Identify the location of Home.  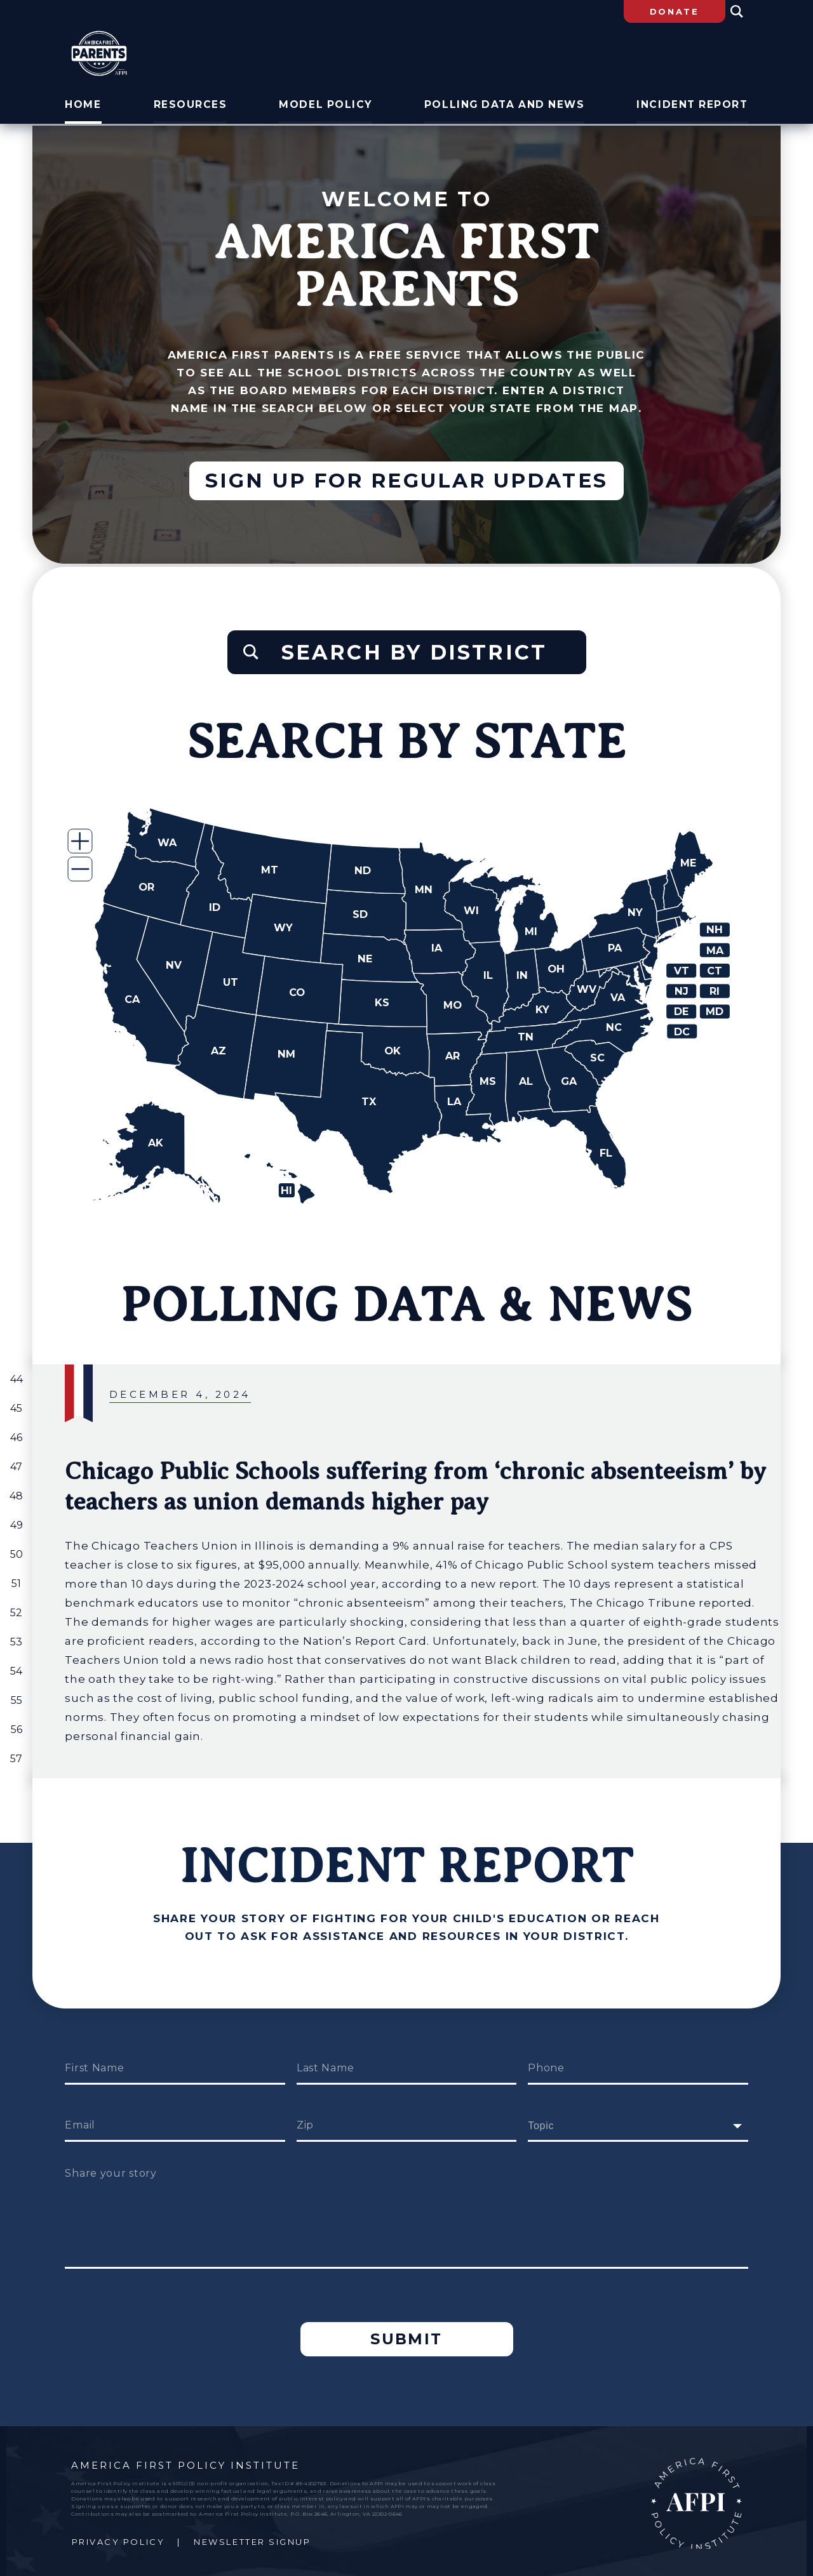
(82, 107).